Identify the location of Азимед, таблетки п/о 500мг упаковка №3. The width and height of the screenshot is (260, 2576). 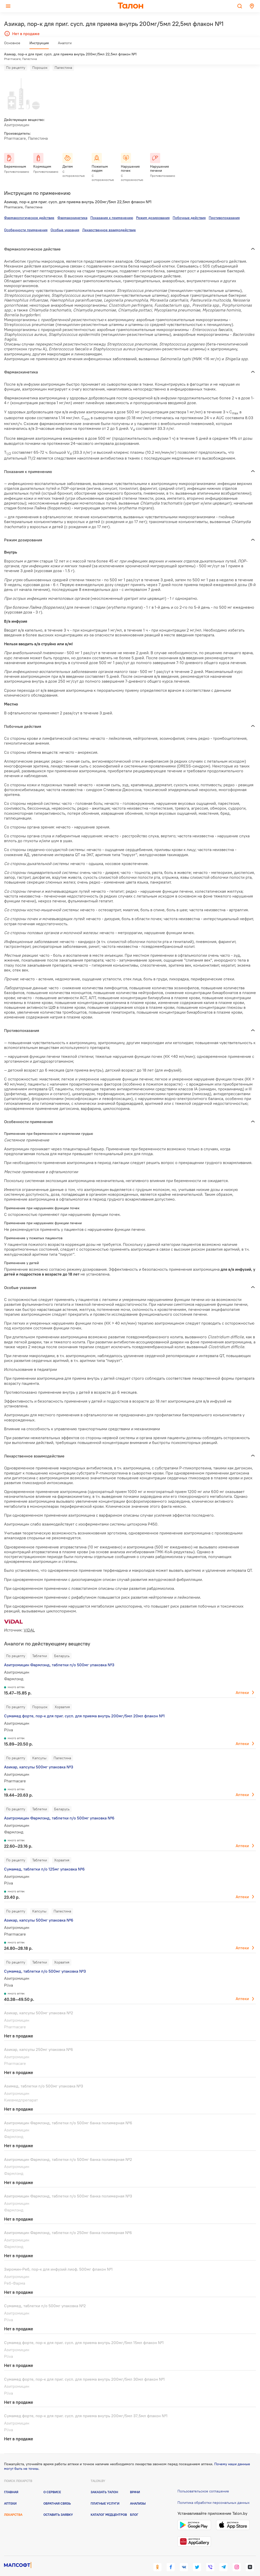
(43, 2076).